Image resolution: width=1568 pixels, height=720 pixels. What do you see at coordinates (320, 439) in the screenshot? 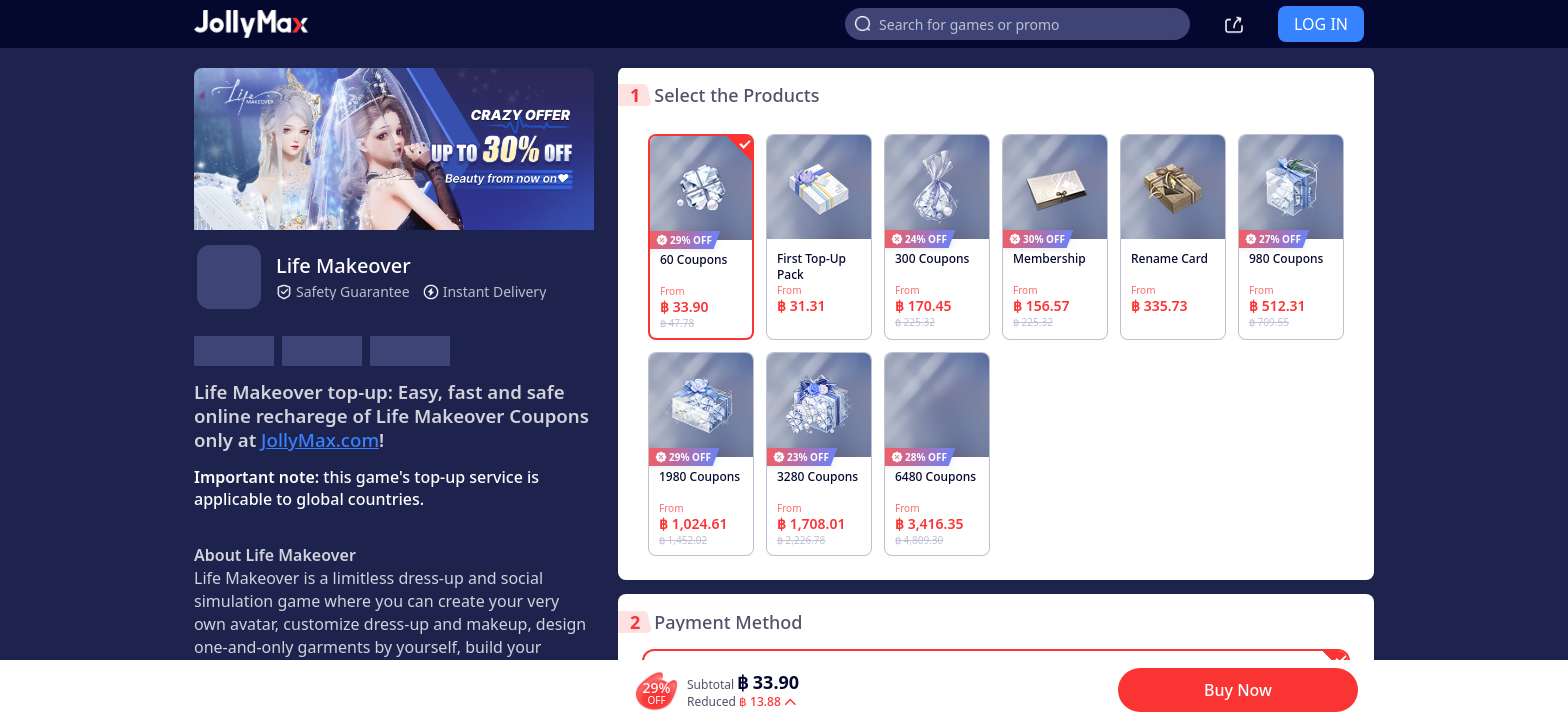
I see `JollyMax.com` at bounding box center [320, 439].